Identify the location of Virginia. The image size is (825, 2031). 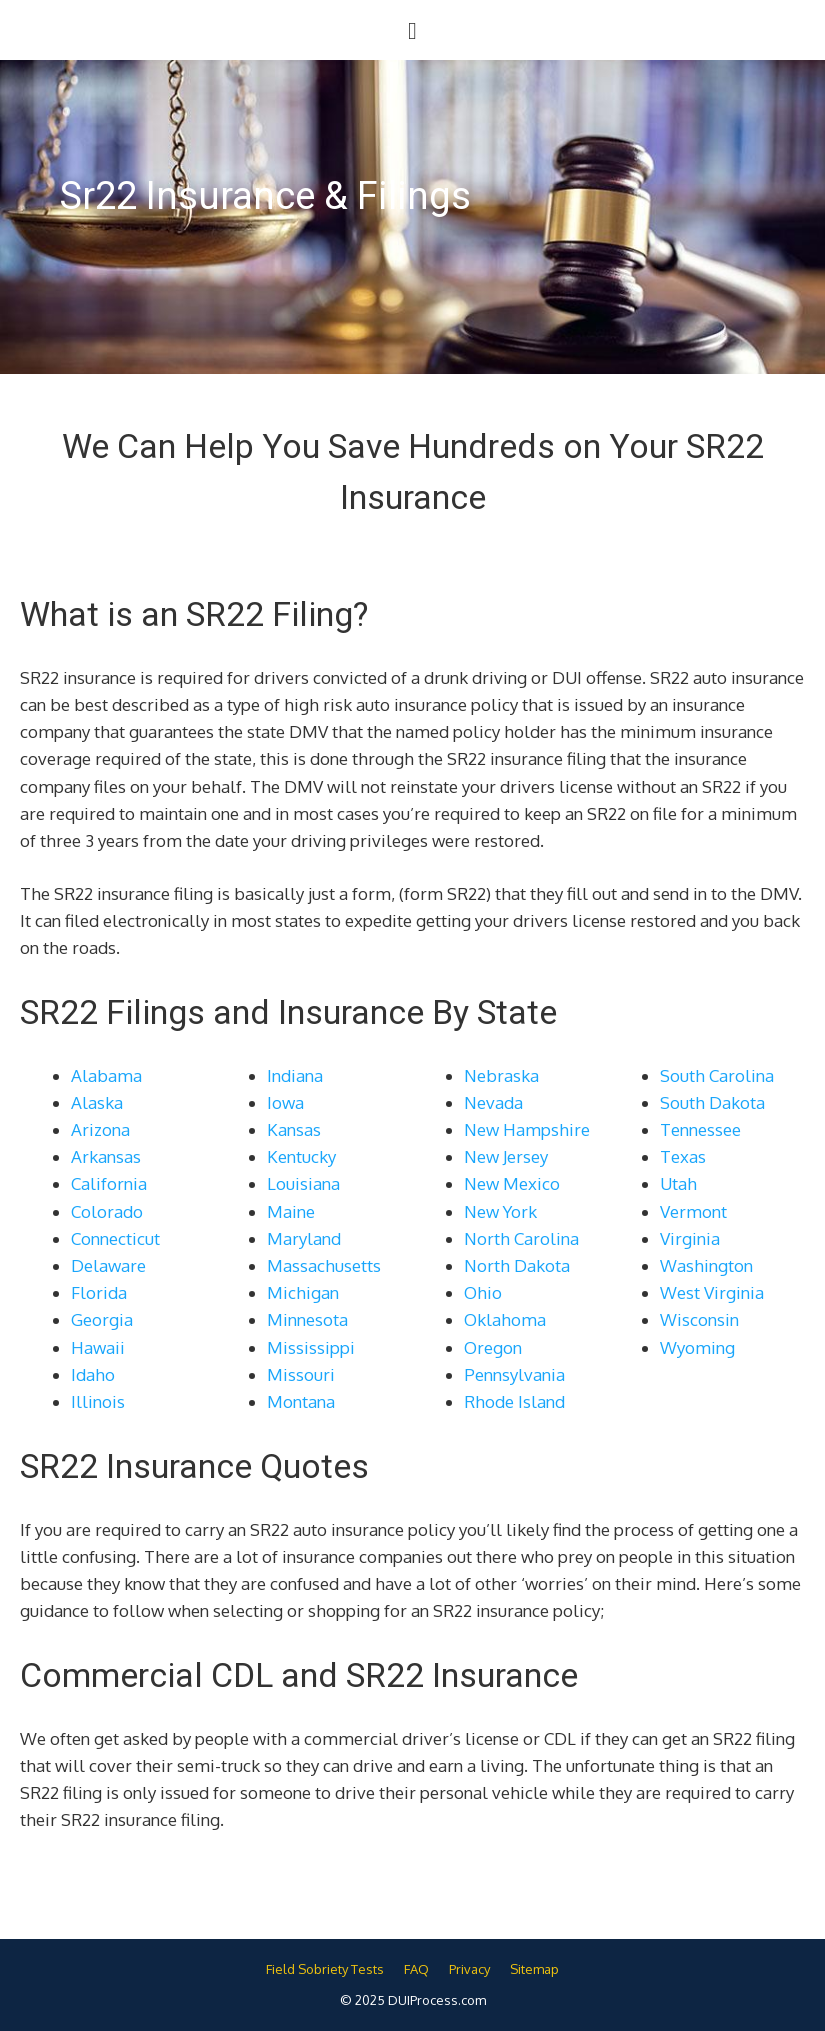
(690, 1238).